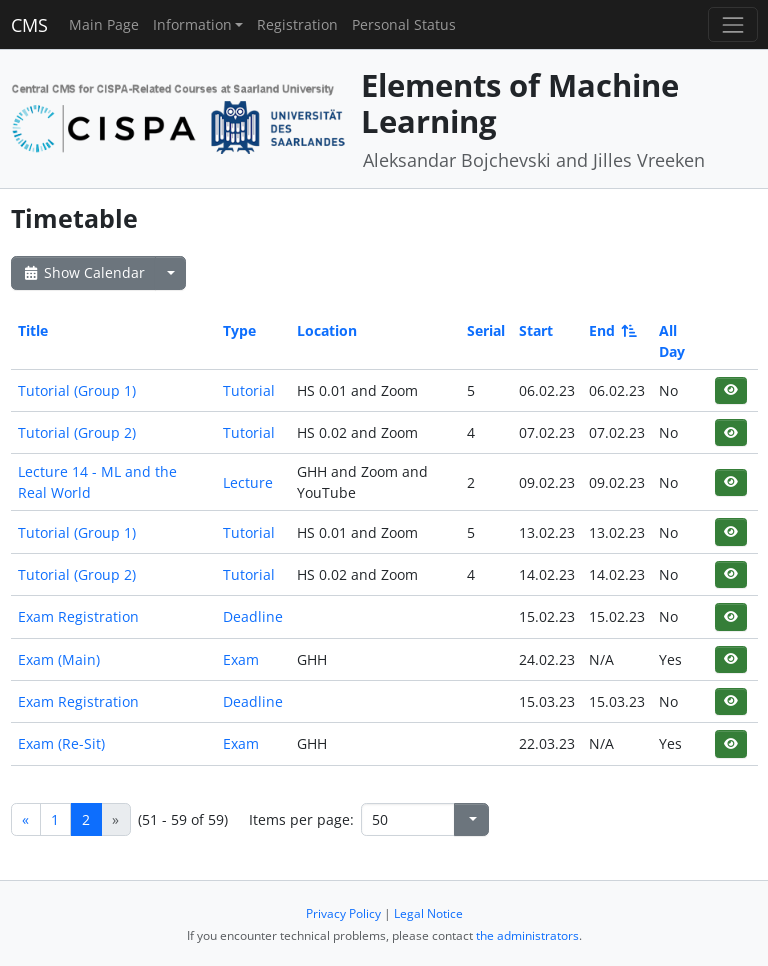 Image resolution: width=768 pixels, height=966 pixels. Describe the element at coordinates (611, 330) in the screenshot. I see `End` at that location.